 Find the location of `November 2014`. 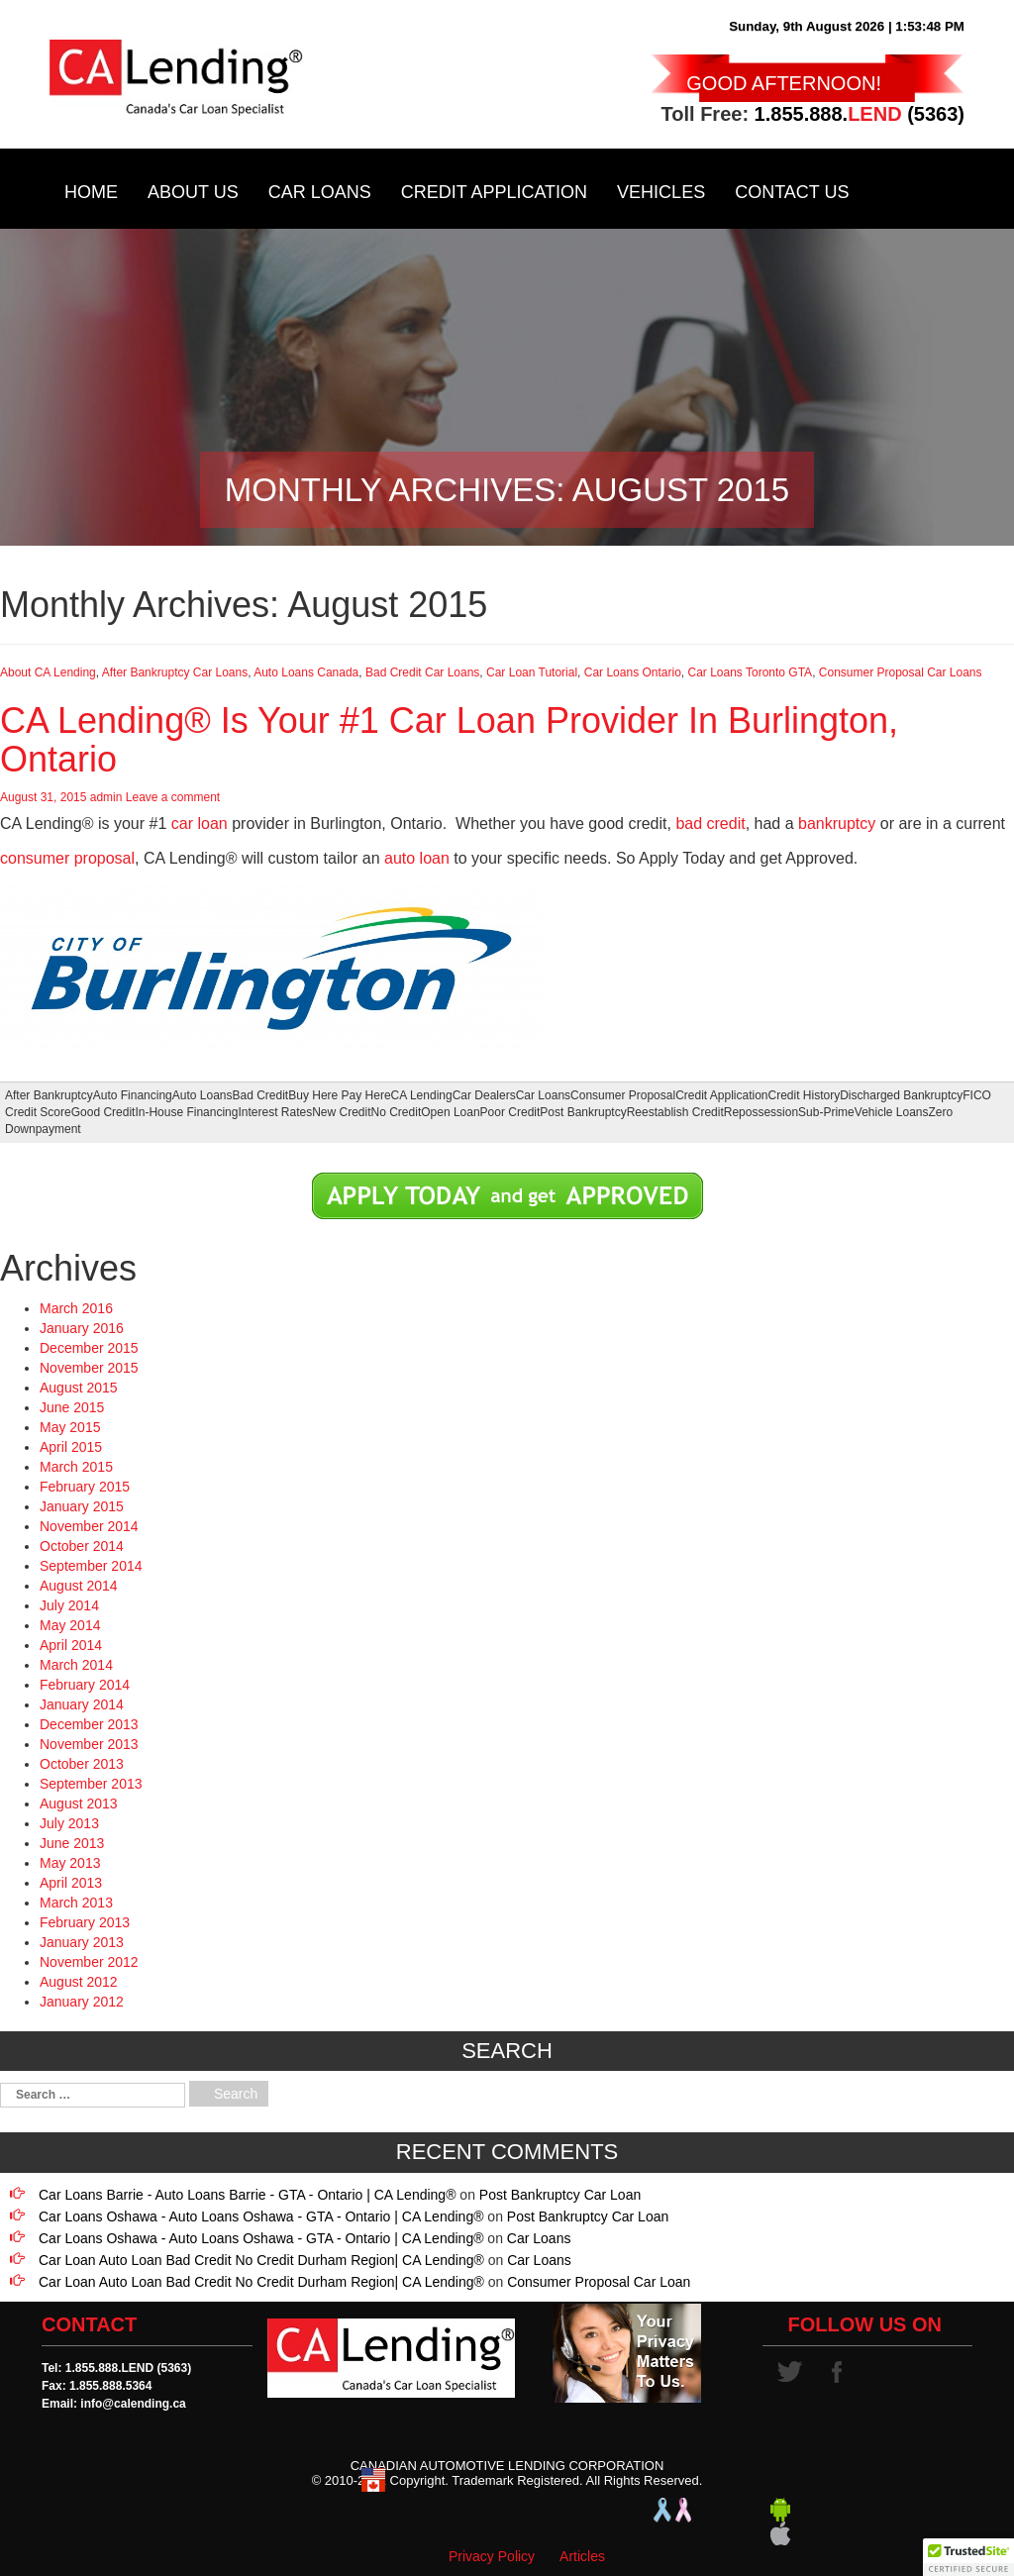

November 2014 is located at coordinates (89, 1526).